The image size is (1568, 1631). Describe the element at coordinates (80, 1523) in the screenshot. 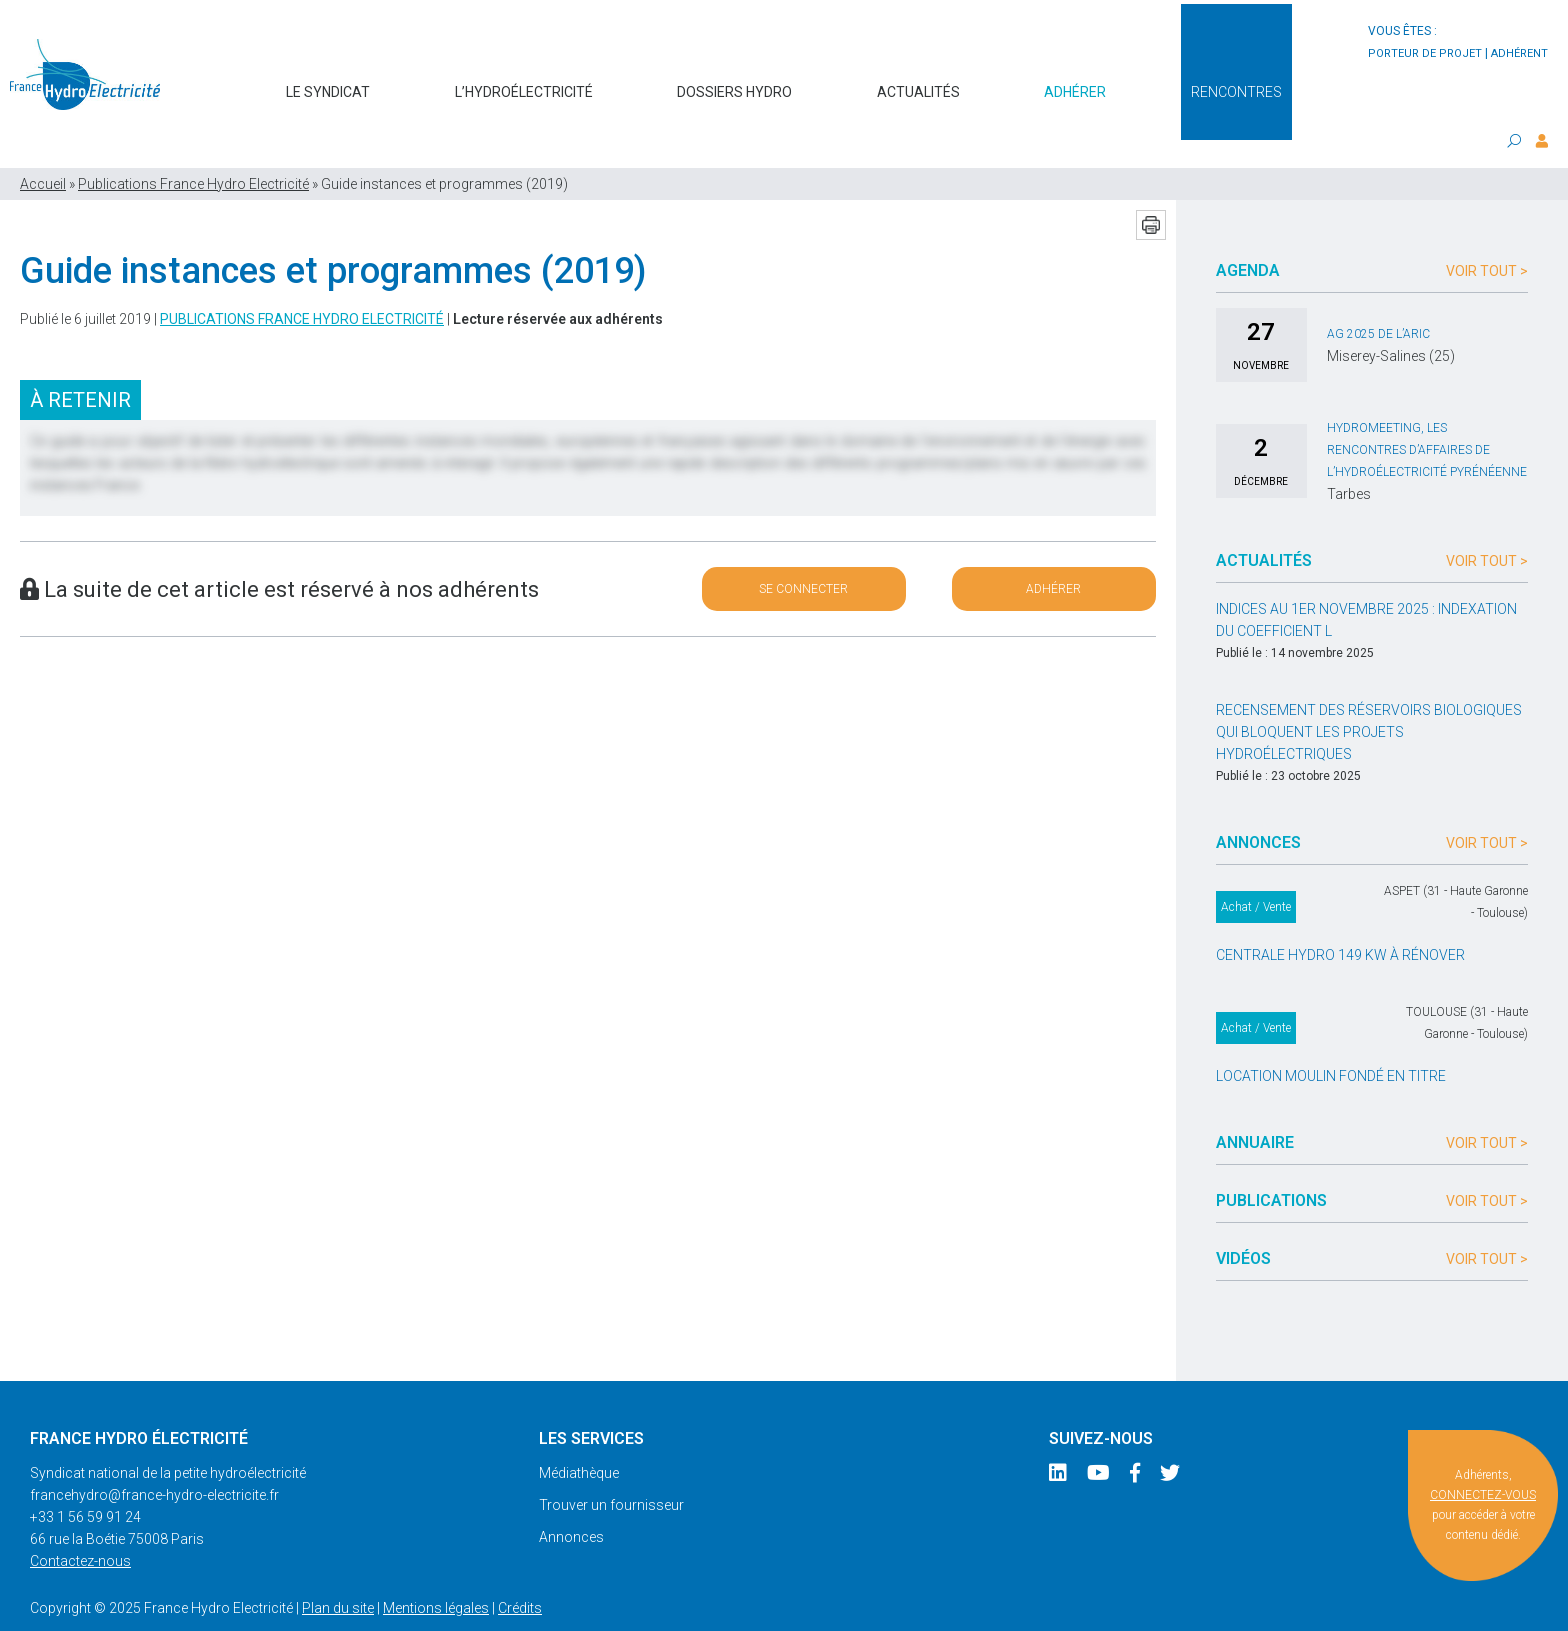

I see `Contactez-nous` at that location.